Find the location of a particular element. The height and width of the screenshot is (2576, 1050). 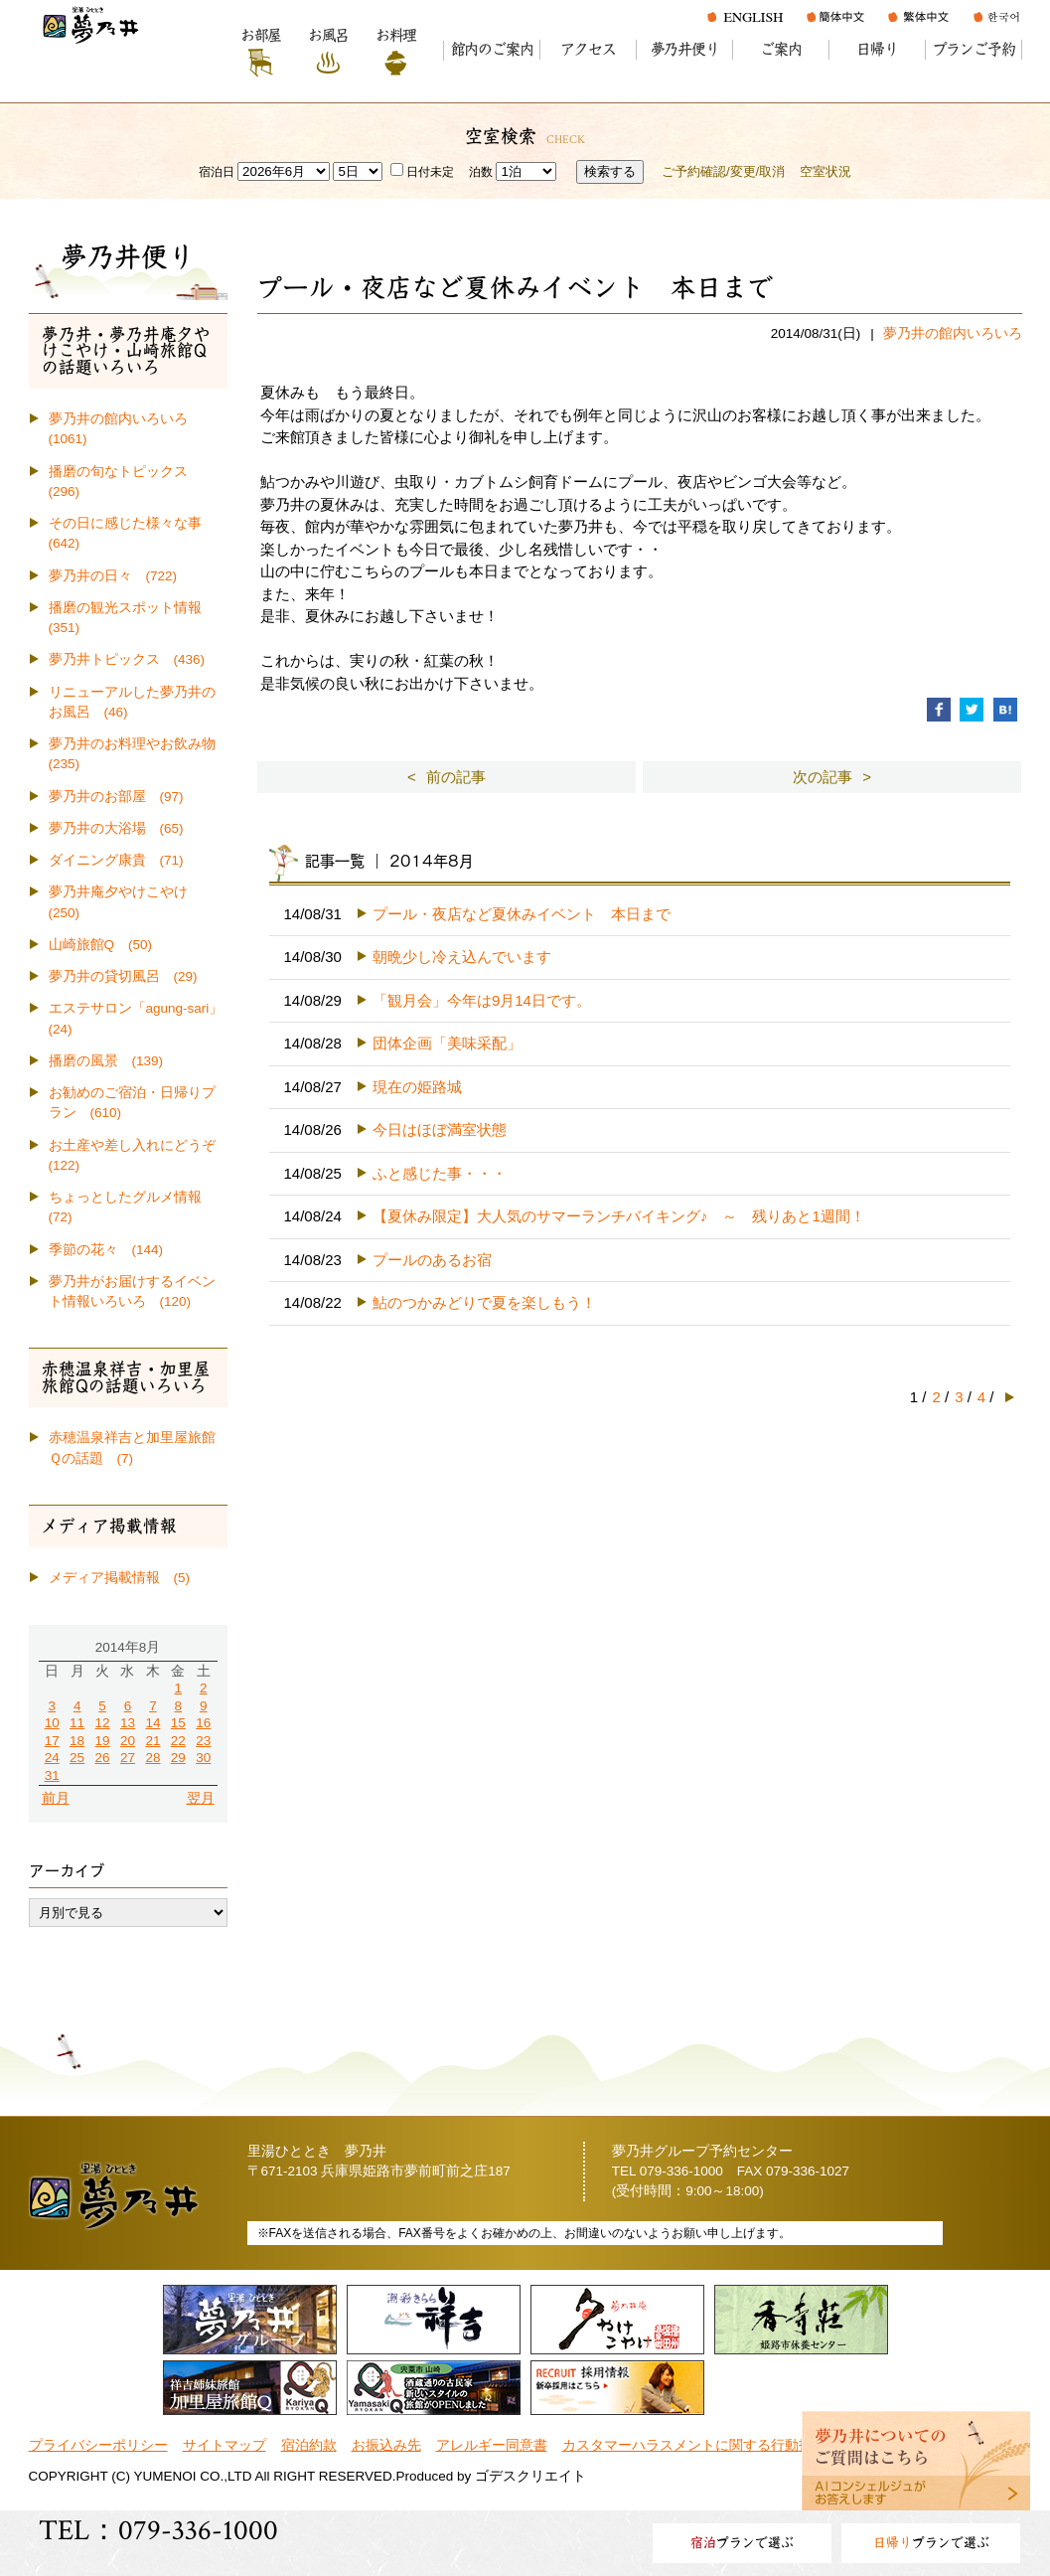

ちょっとしたグルメ情報 (72) is located at coordinates (132, 1207).